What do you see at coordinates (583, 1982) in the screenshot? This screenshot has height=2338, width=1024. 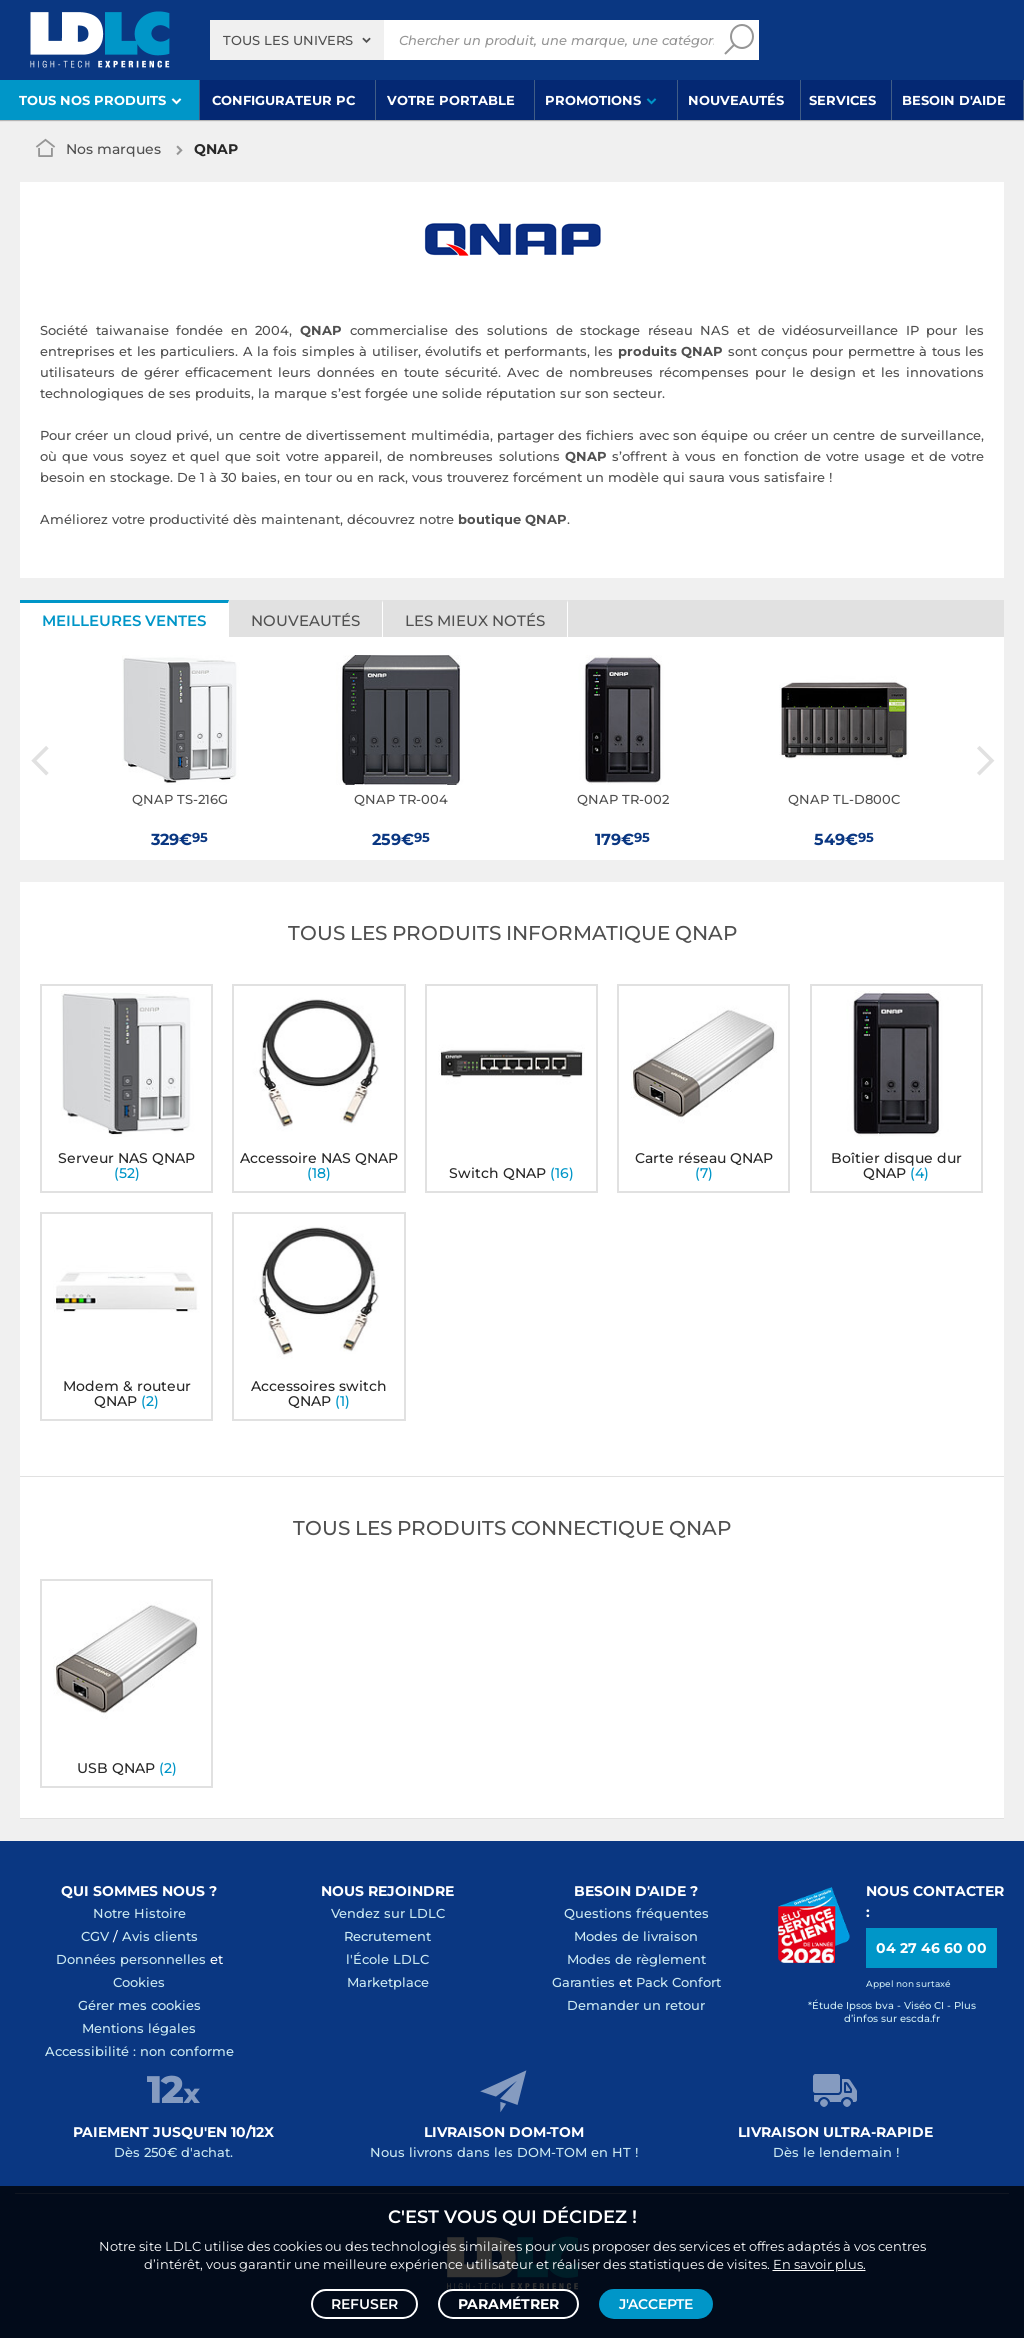 I see `Garanties` at bounding box center [583, 1982].